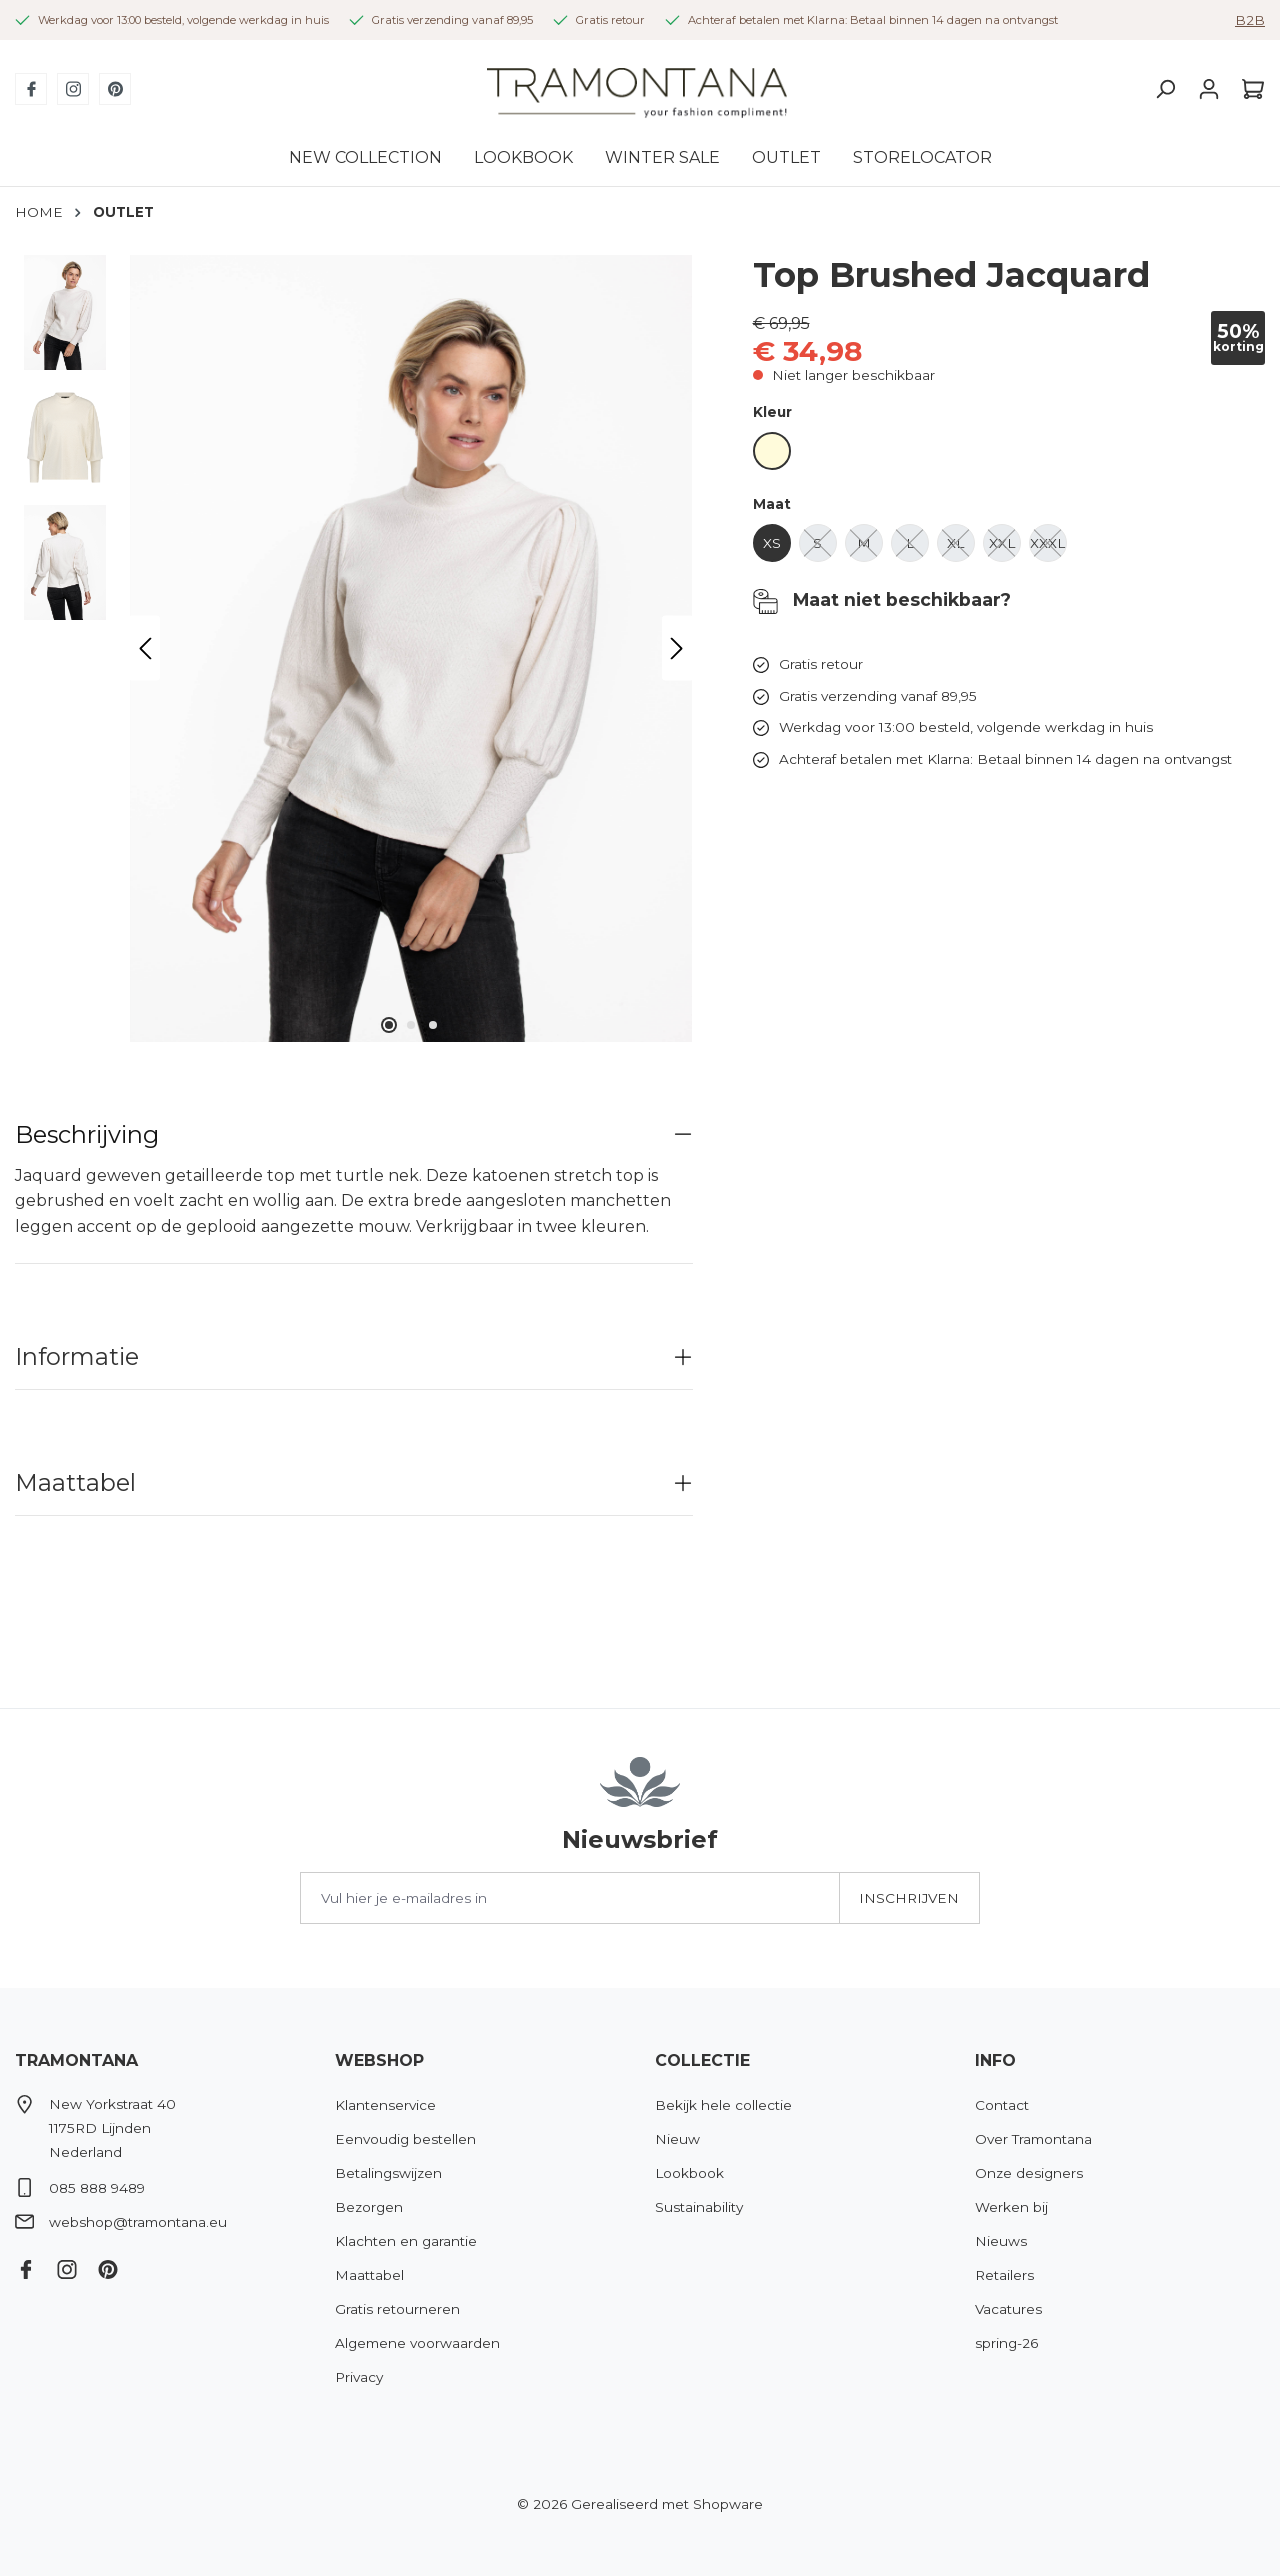 This screenshot has height=2576, width=1280. What do you see at coordinates (1006, 2343) in the screenshot?
I see `spring-26` at bounding box center [1006, 2343].